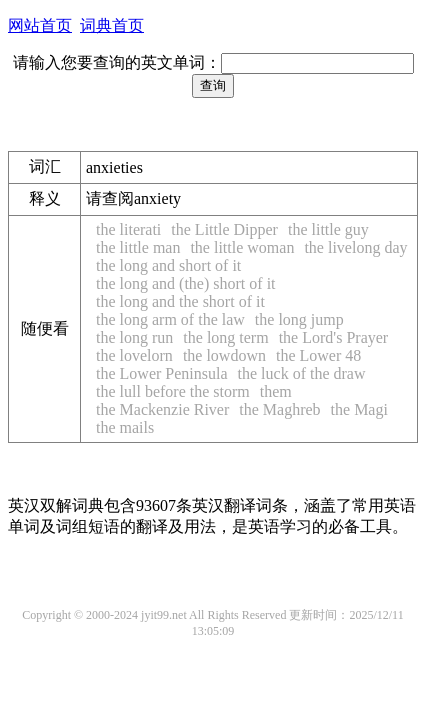 The width and height of the screenshot is (426, 720). Describe the element at coordinates (128, 229) in the screenshot. I see `the literati` at that location.